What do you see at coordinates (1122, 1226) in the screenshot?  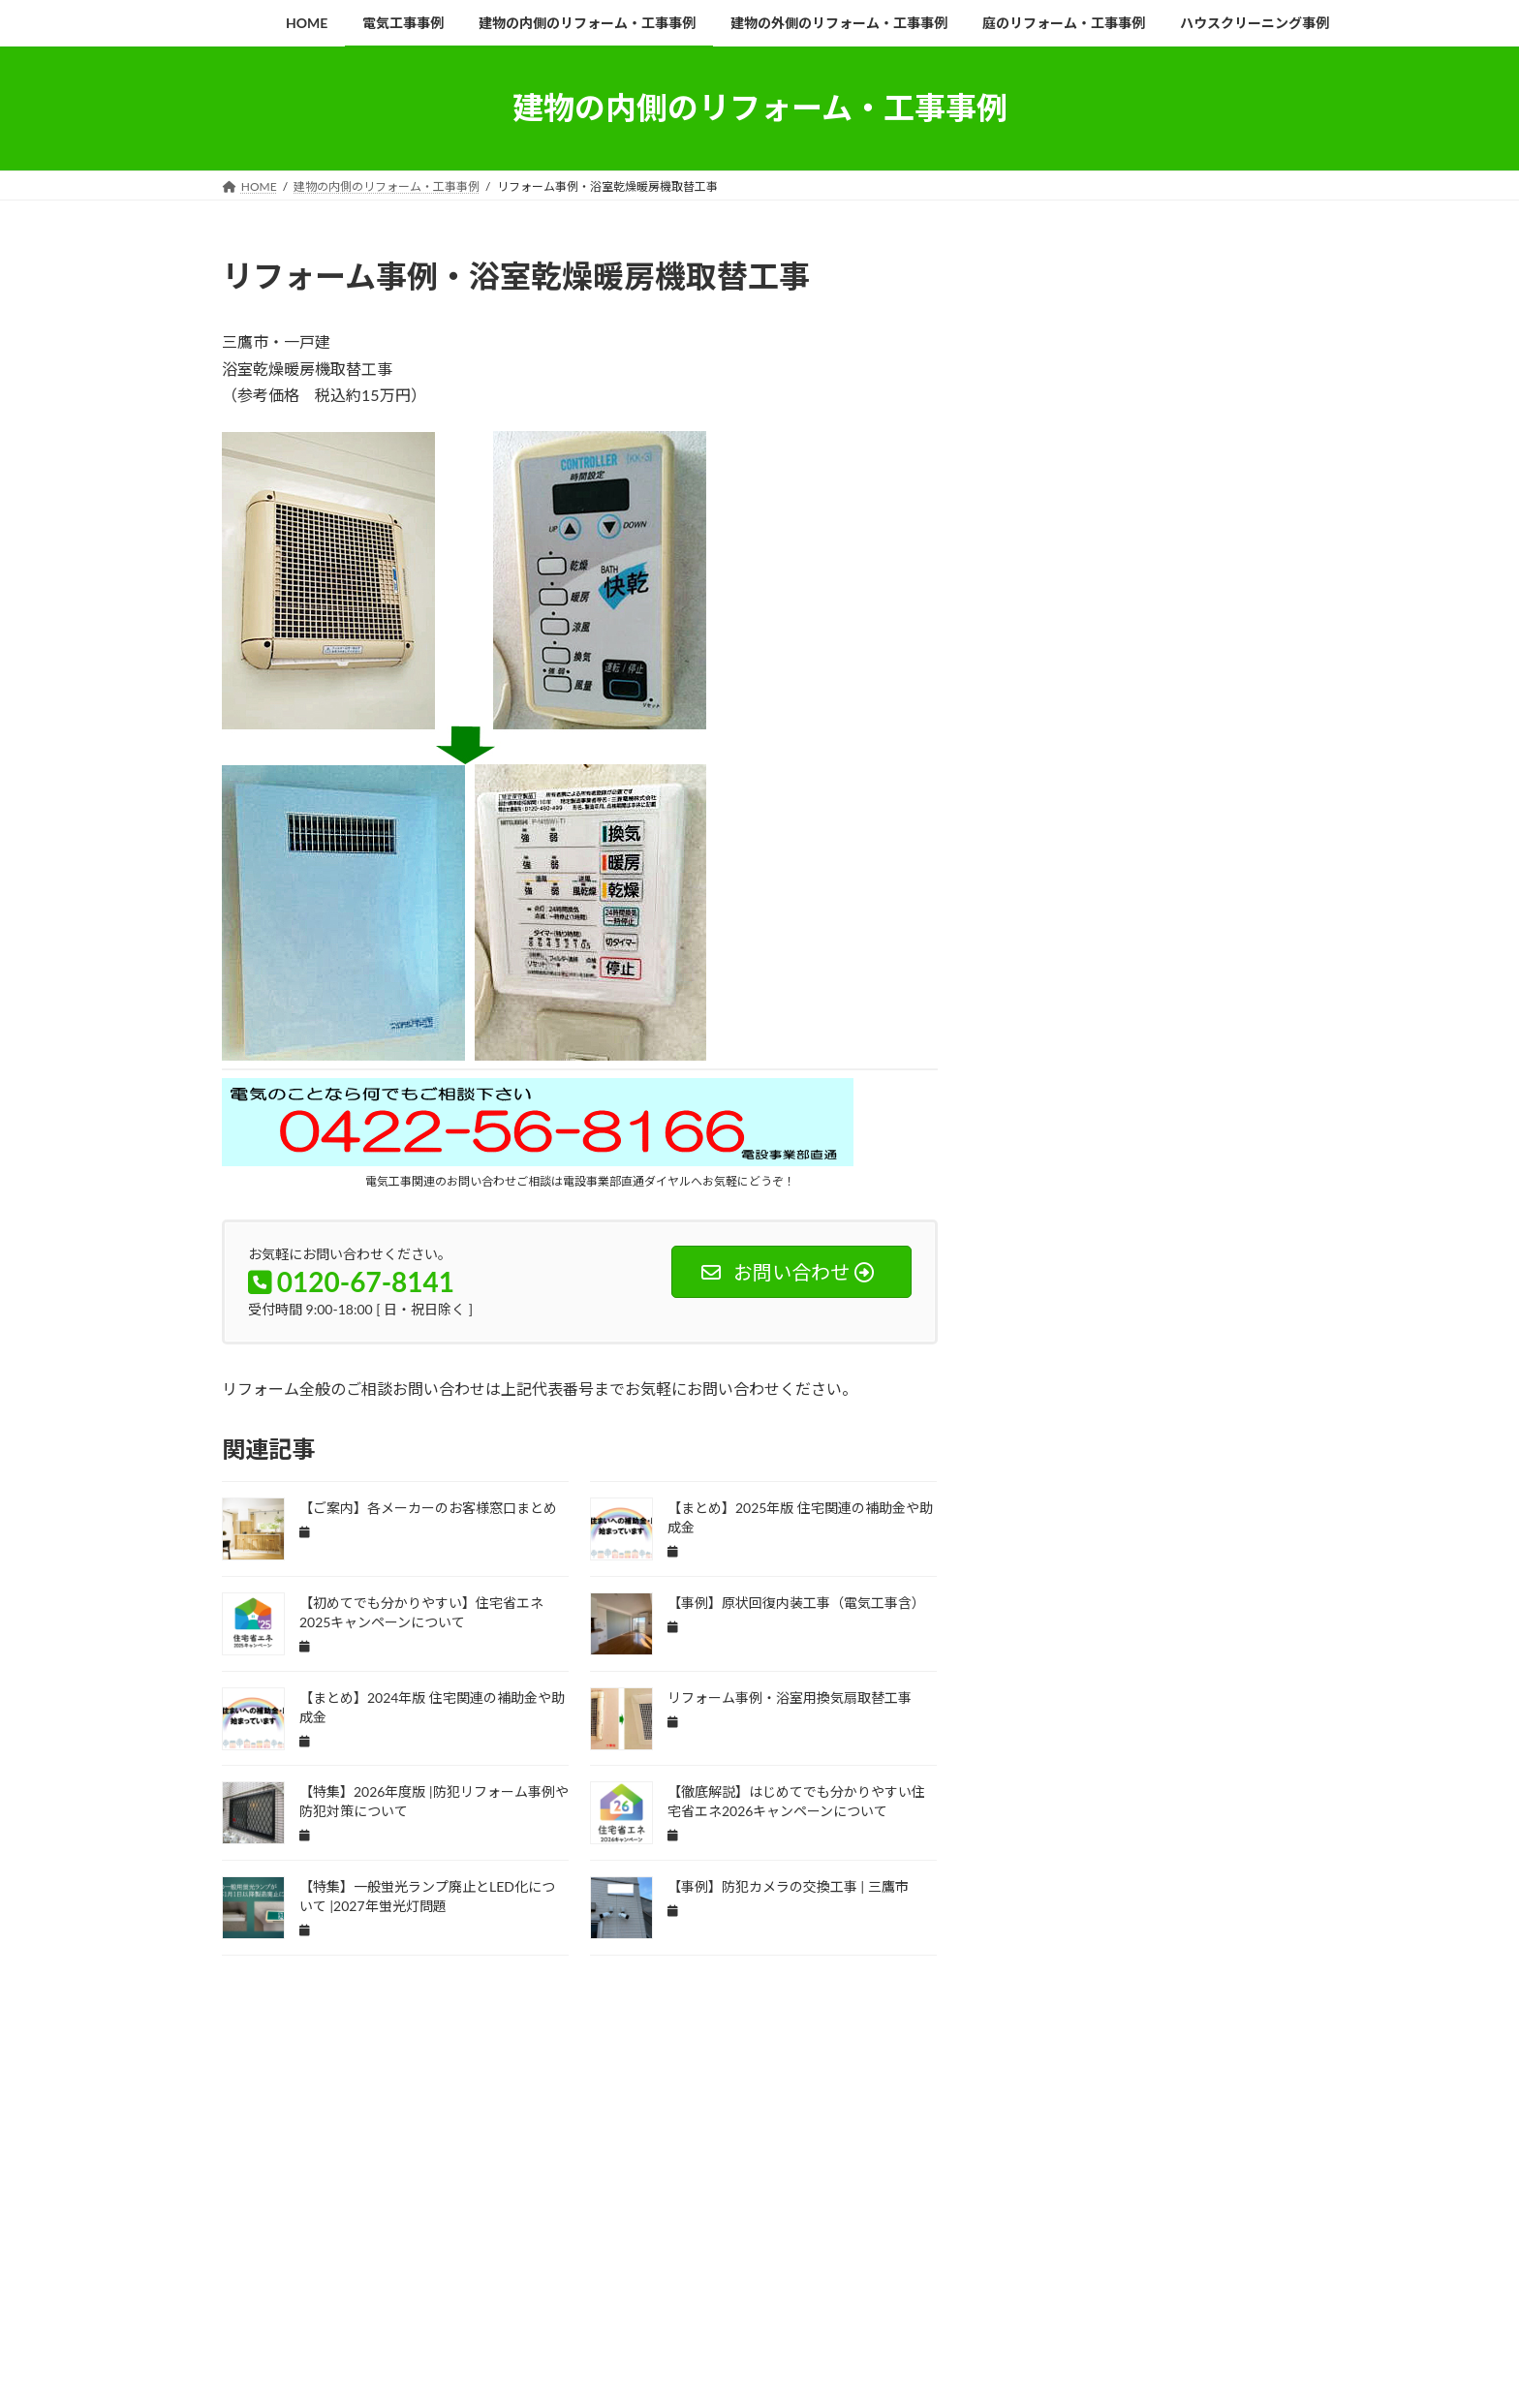 I see `コンセント` at bounding box center [1122, 1226].